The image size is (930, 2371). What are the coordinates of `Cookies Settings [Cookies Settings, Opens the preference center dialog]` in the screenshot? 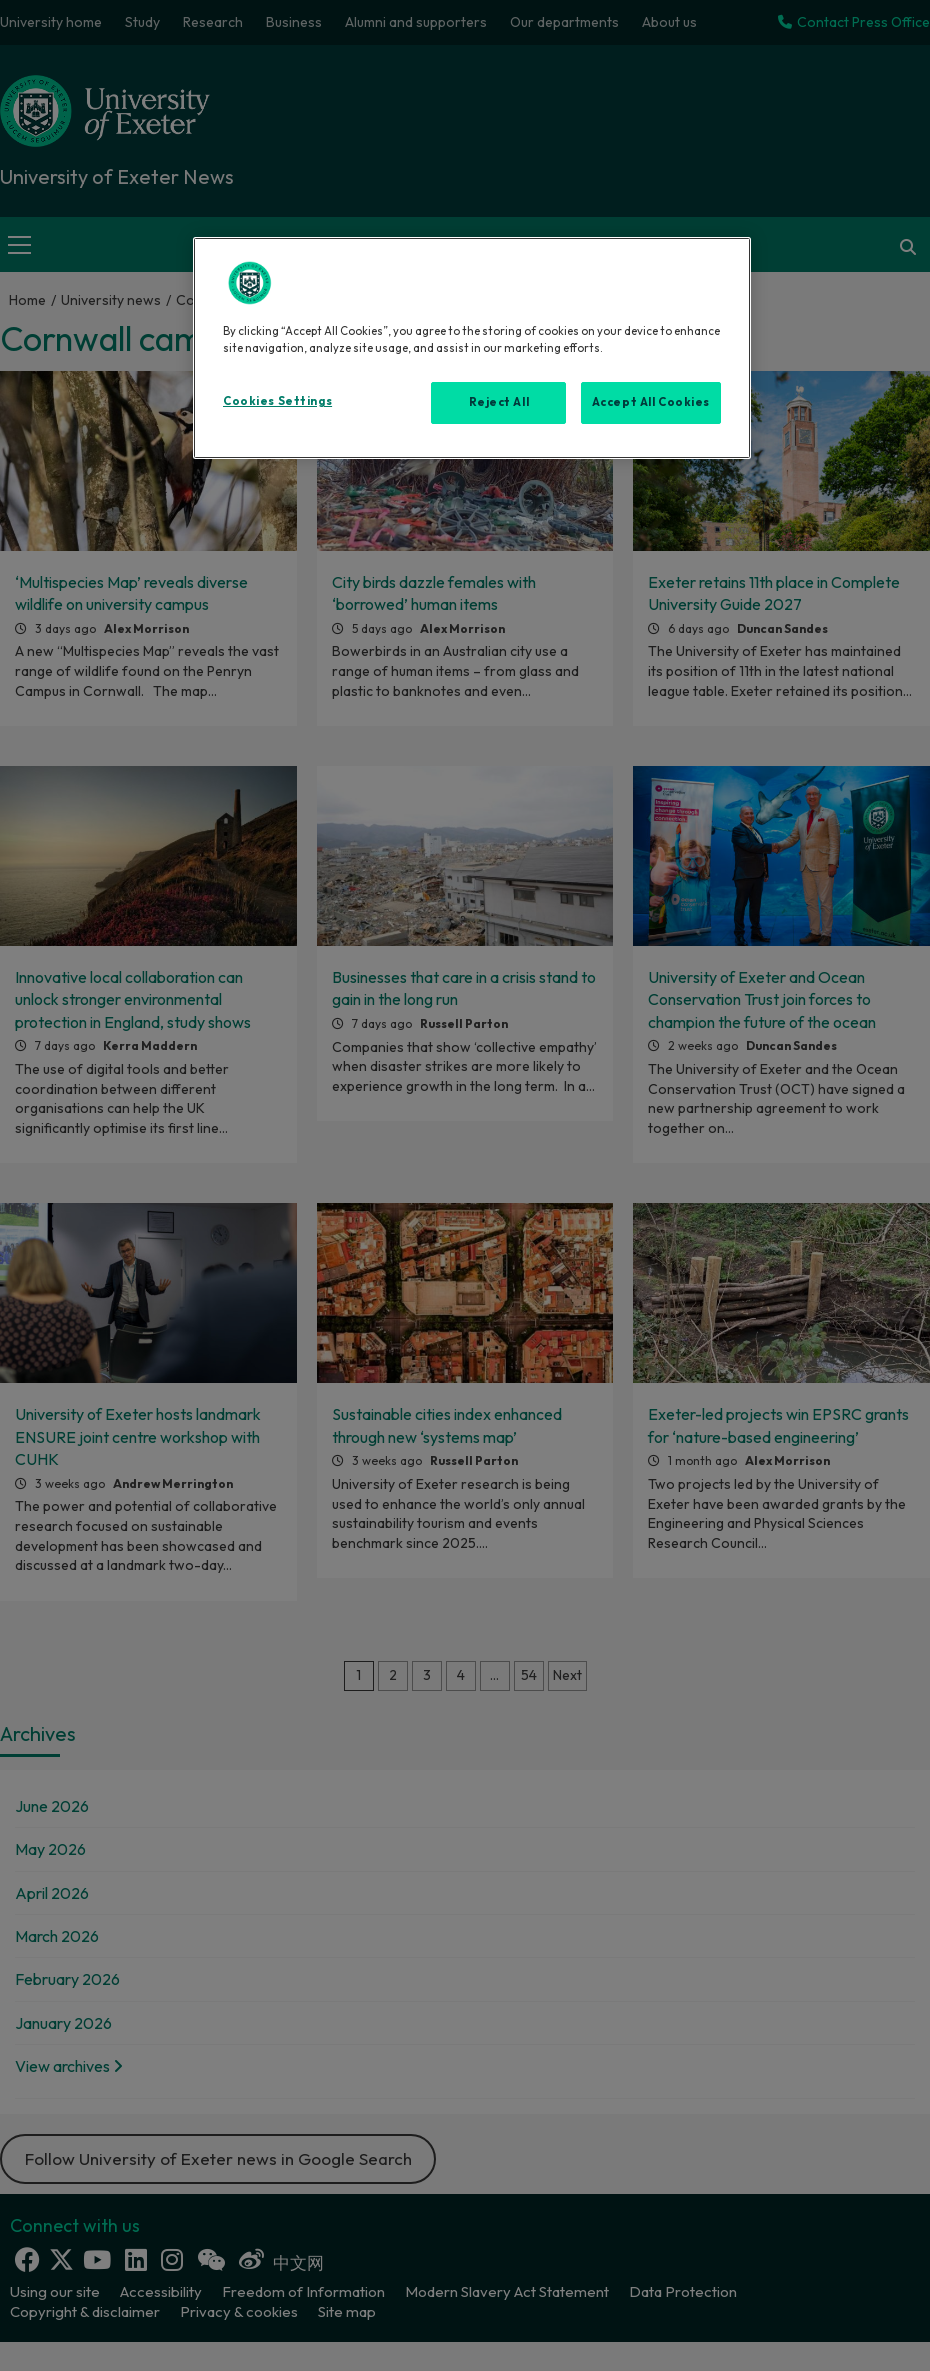 It's located at (277, 401).